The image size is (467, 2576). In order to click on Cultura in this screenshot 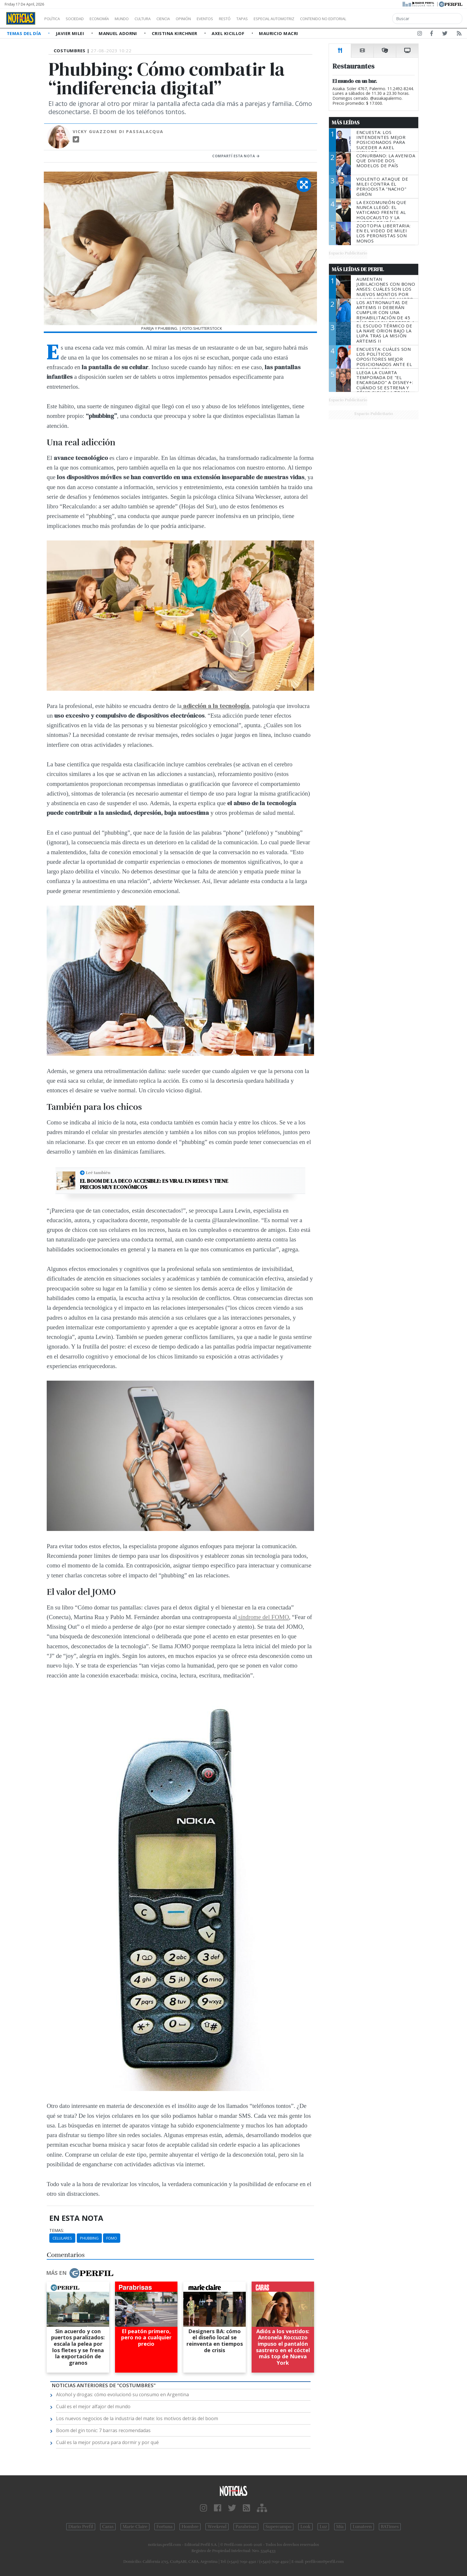, I will do `click(159, 19)`.